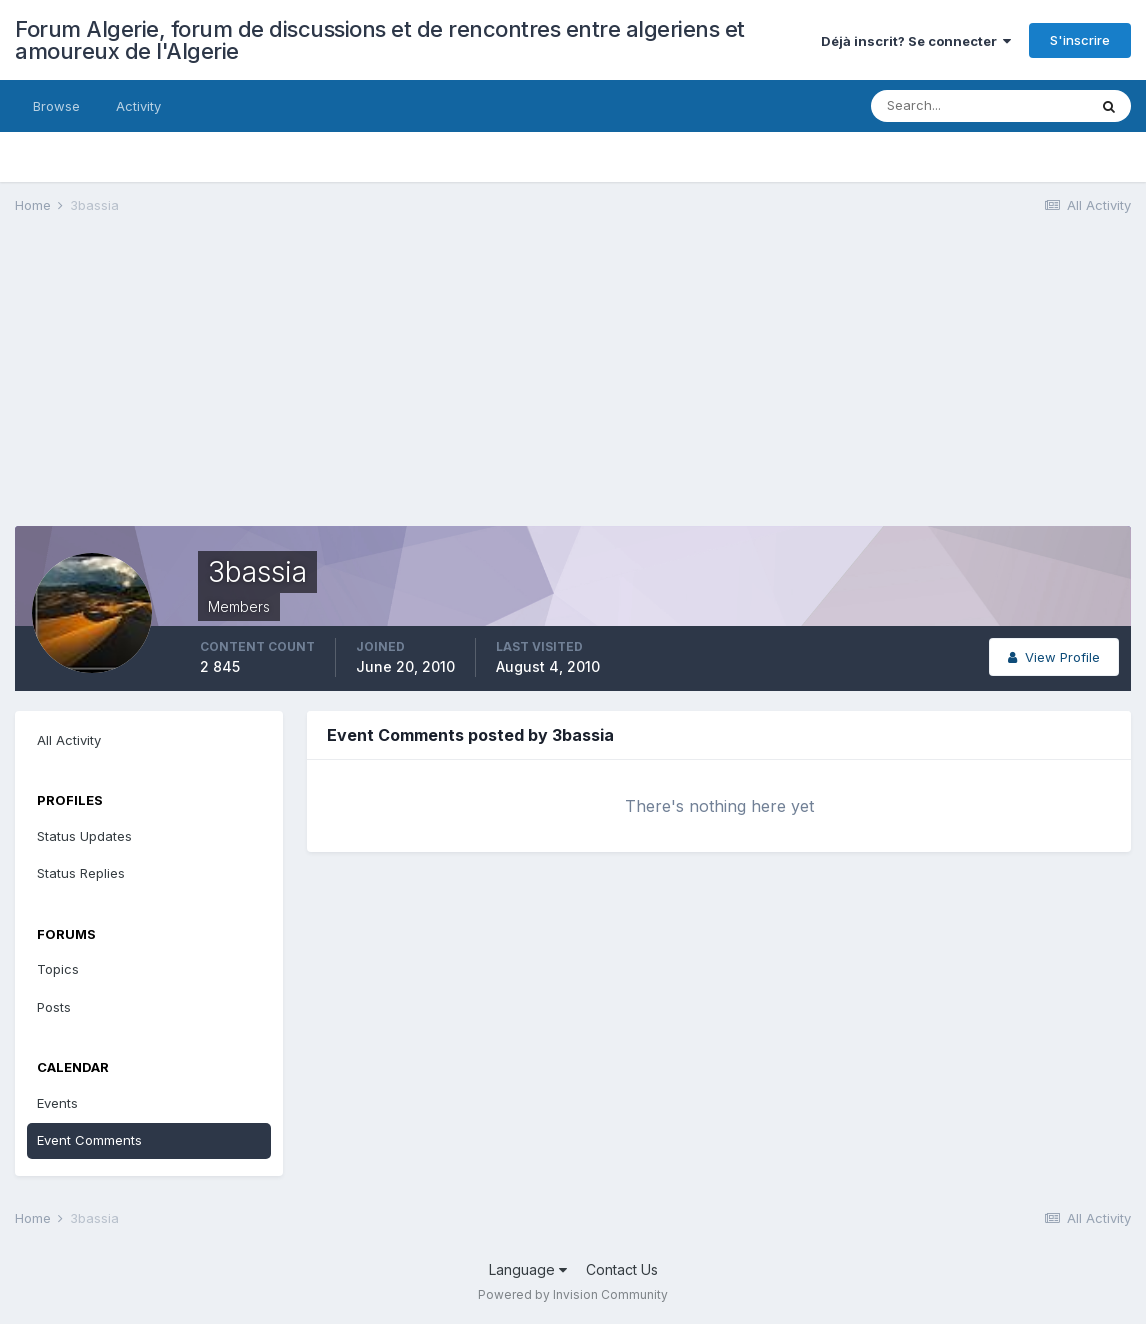 The width and height of the screenshot is (1146, 1324). Describe the element at coordinates (54, 1007) in the screenshot. I see `Posts` at that location.